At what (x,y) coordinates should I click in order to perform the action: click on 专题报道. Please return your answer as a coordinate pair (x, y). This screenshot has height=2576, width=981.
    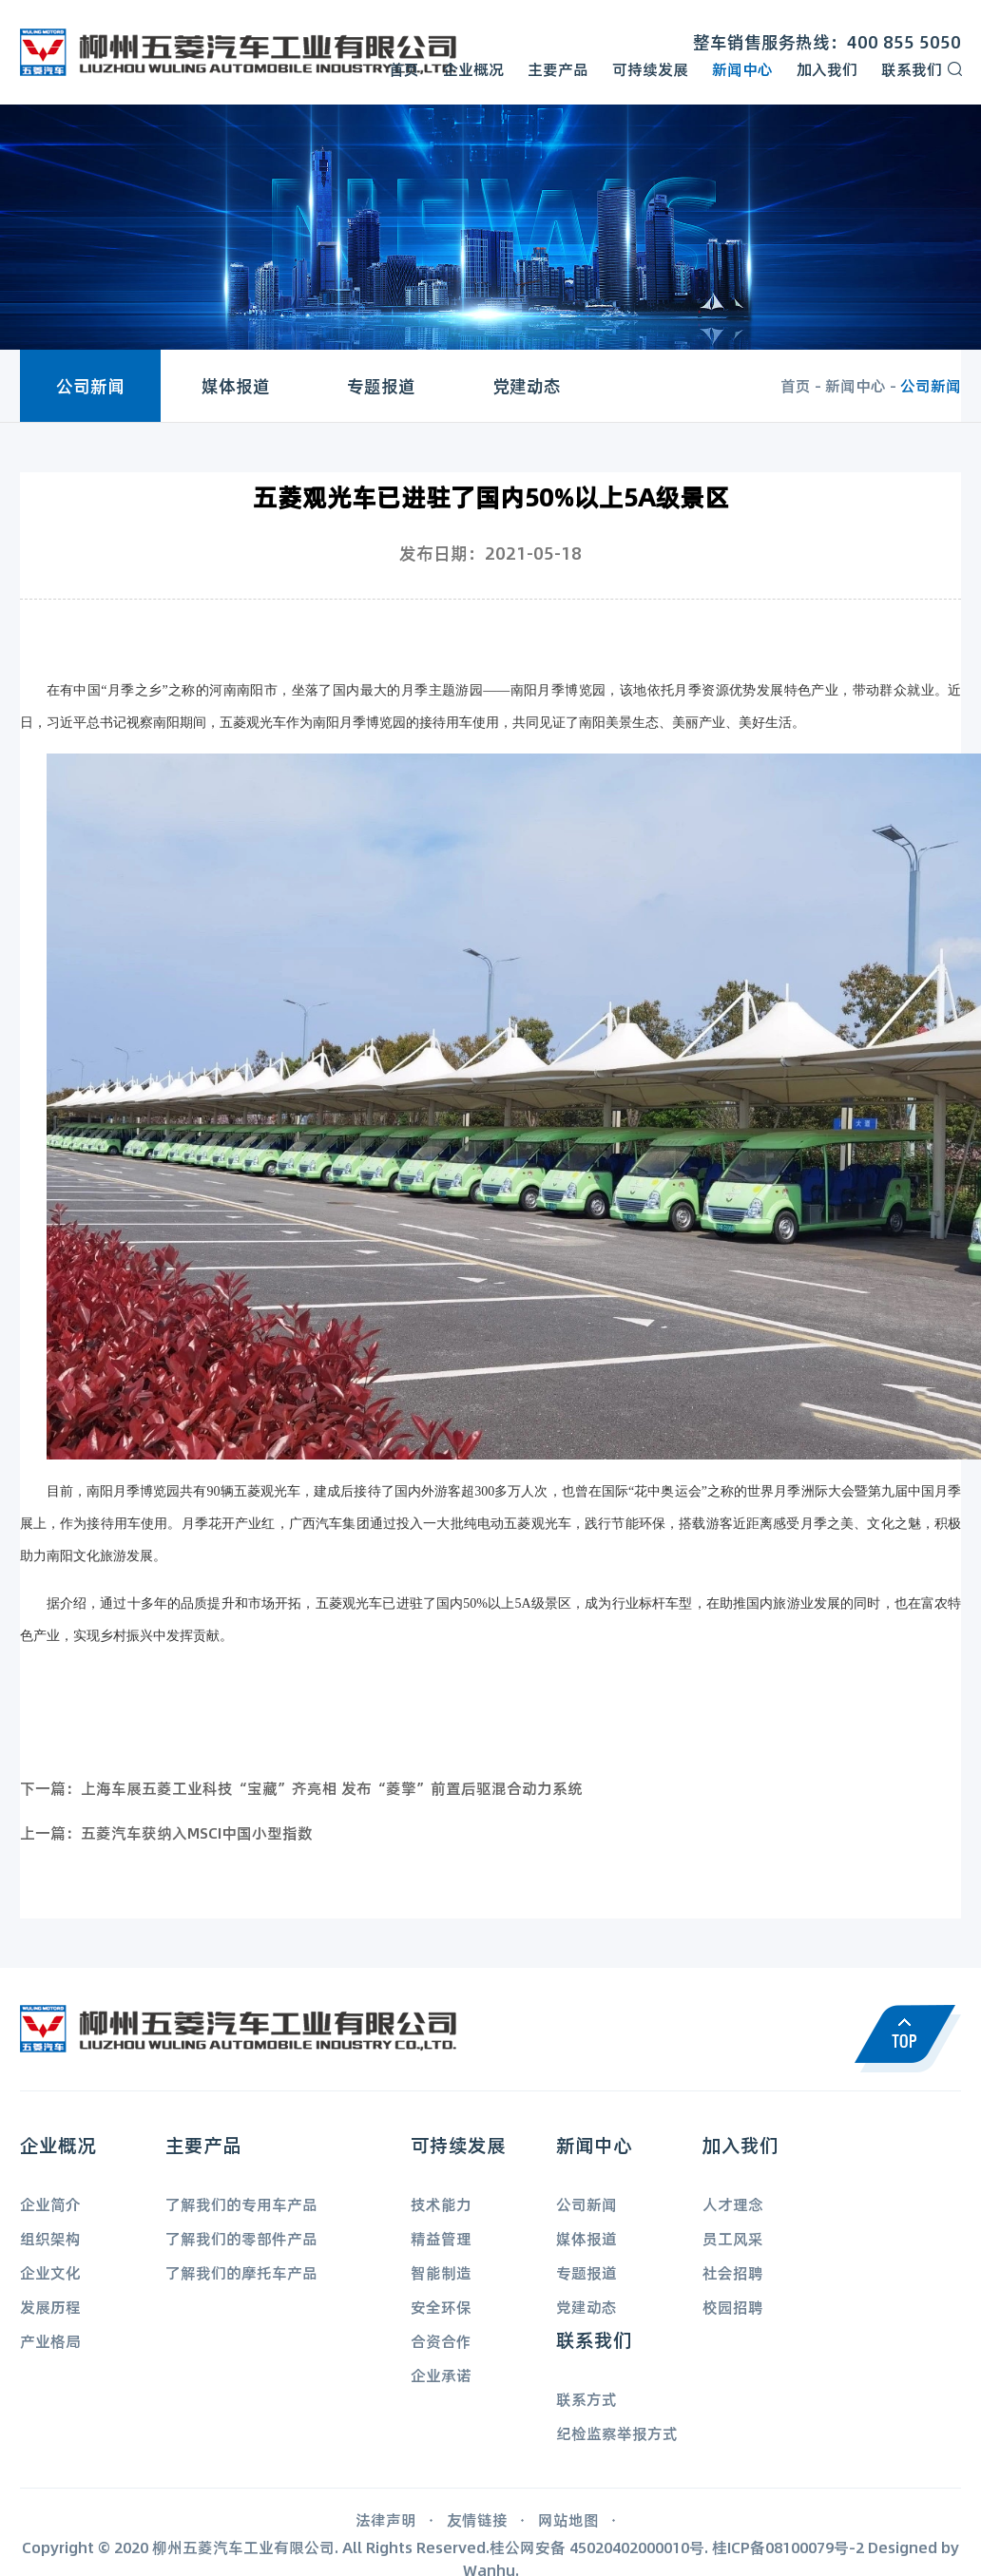
    Looking at the image, I should click on (381, 385).